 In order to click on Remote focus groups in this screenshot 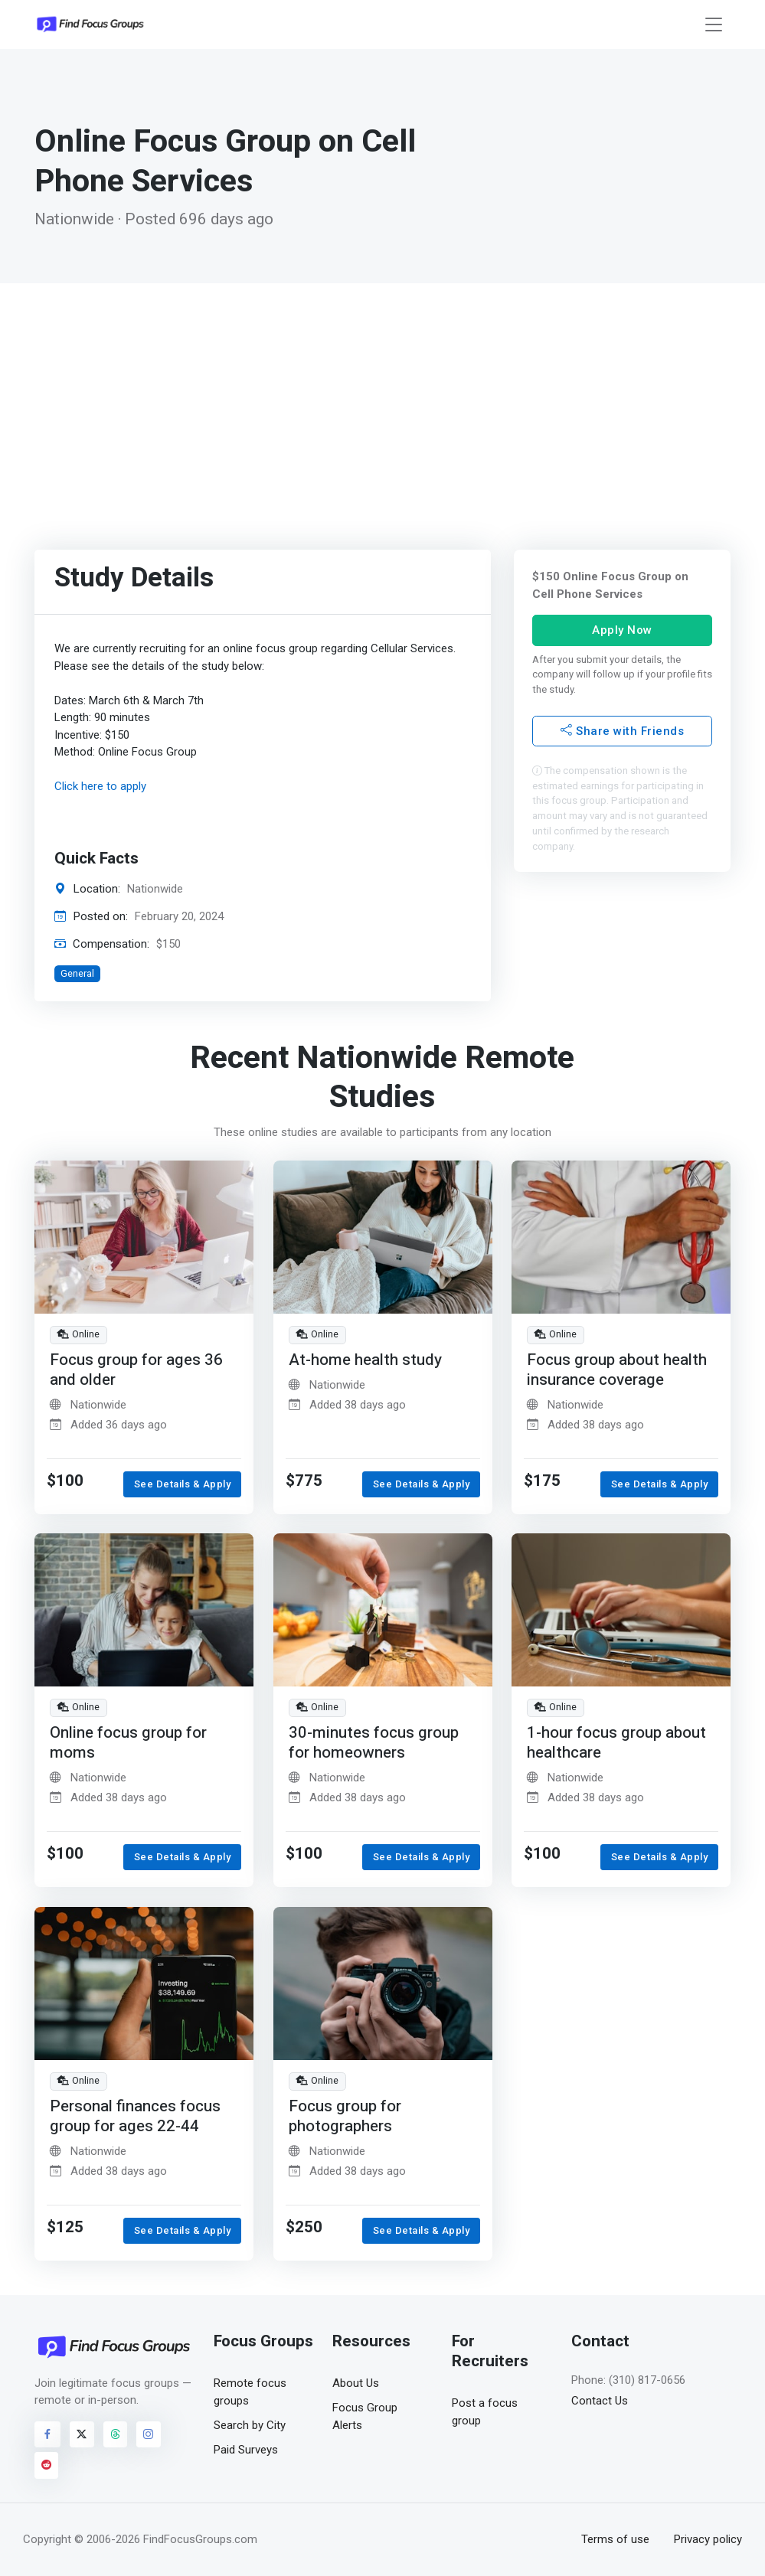, I will do `click(250, 2392)`.